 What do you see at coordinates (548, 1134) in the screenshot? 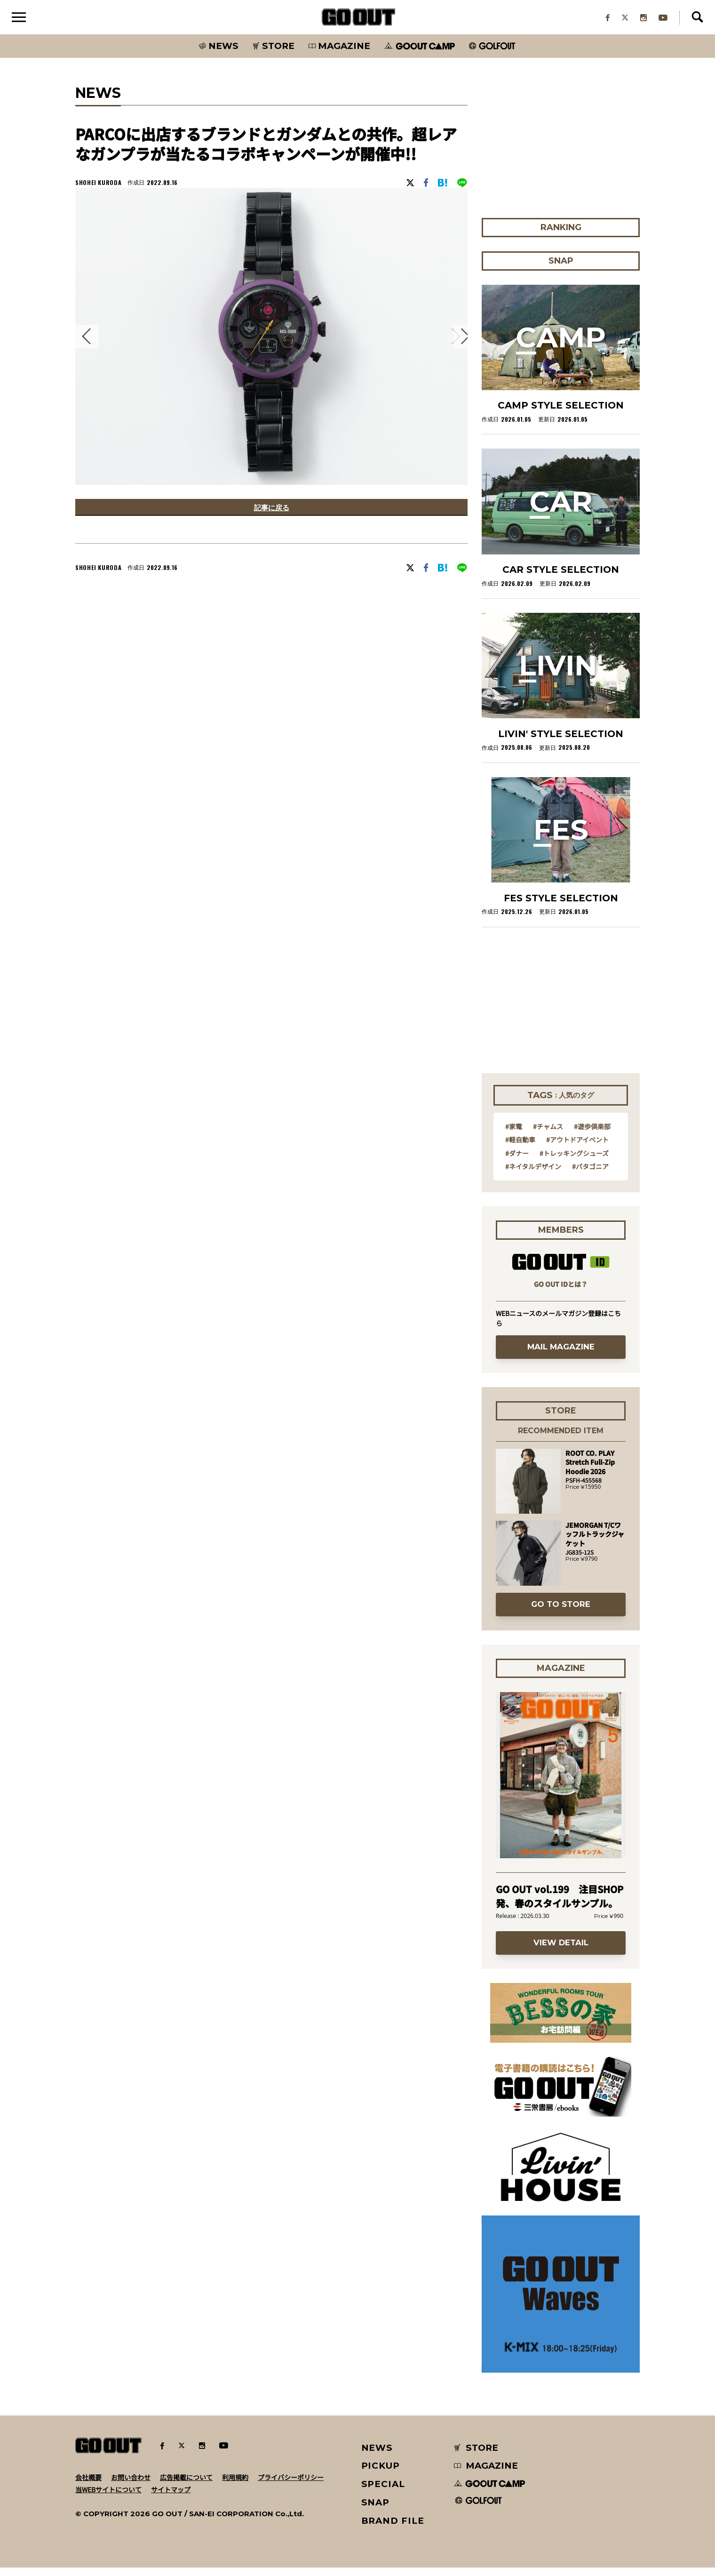
I see `#チャムス` at bounding box center [548, 1134].